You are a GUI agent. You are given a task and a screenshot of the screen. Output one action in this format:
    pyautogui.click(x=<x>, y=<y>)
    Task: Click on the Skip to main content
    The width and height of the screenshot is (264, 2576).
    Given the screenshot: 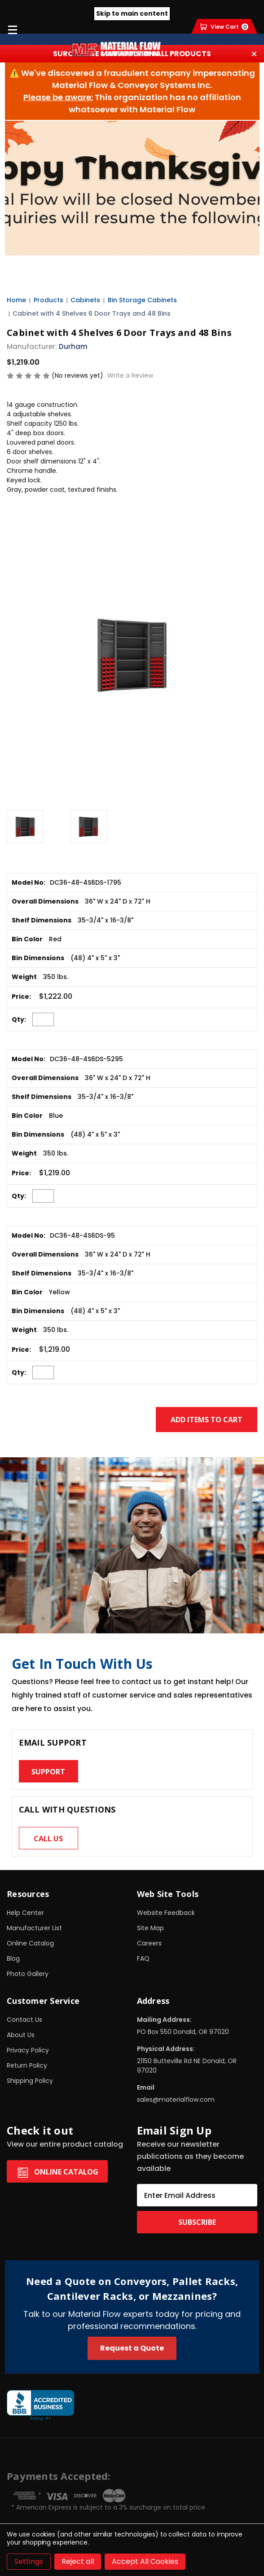 What is the action you would take?
    pyautogui.click(x=132, y=13)
    